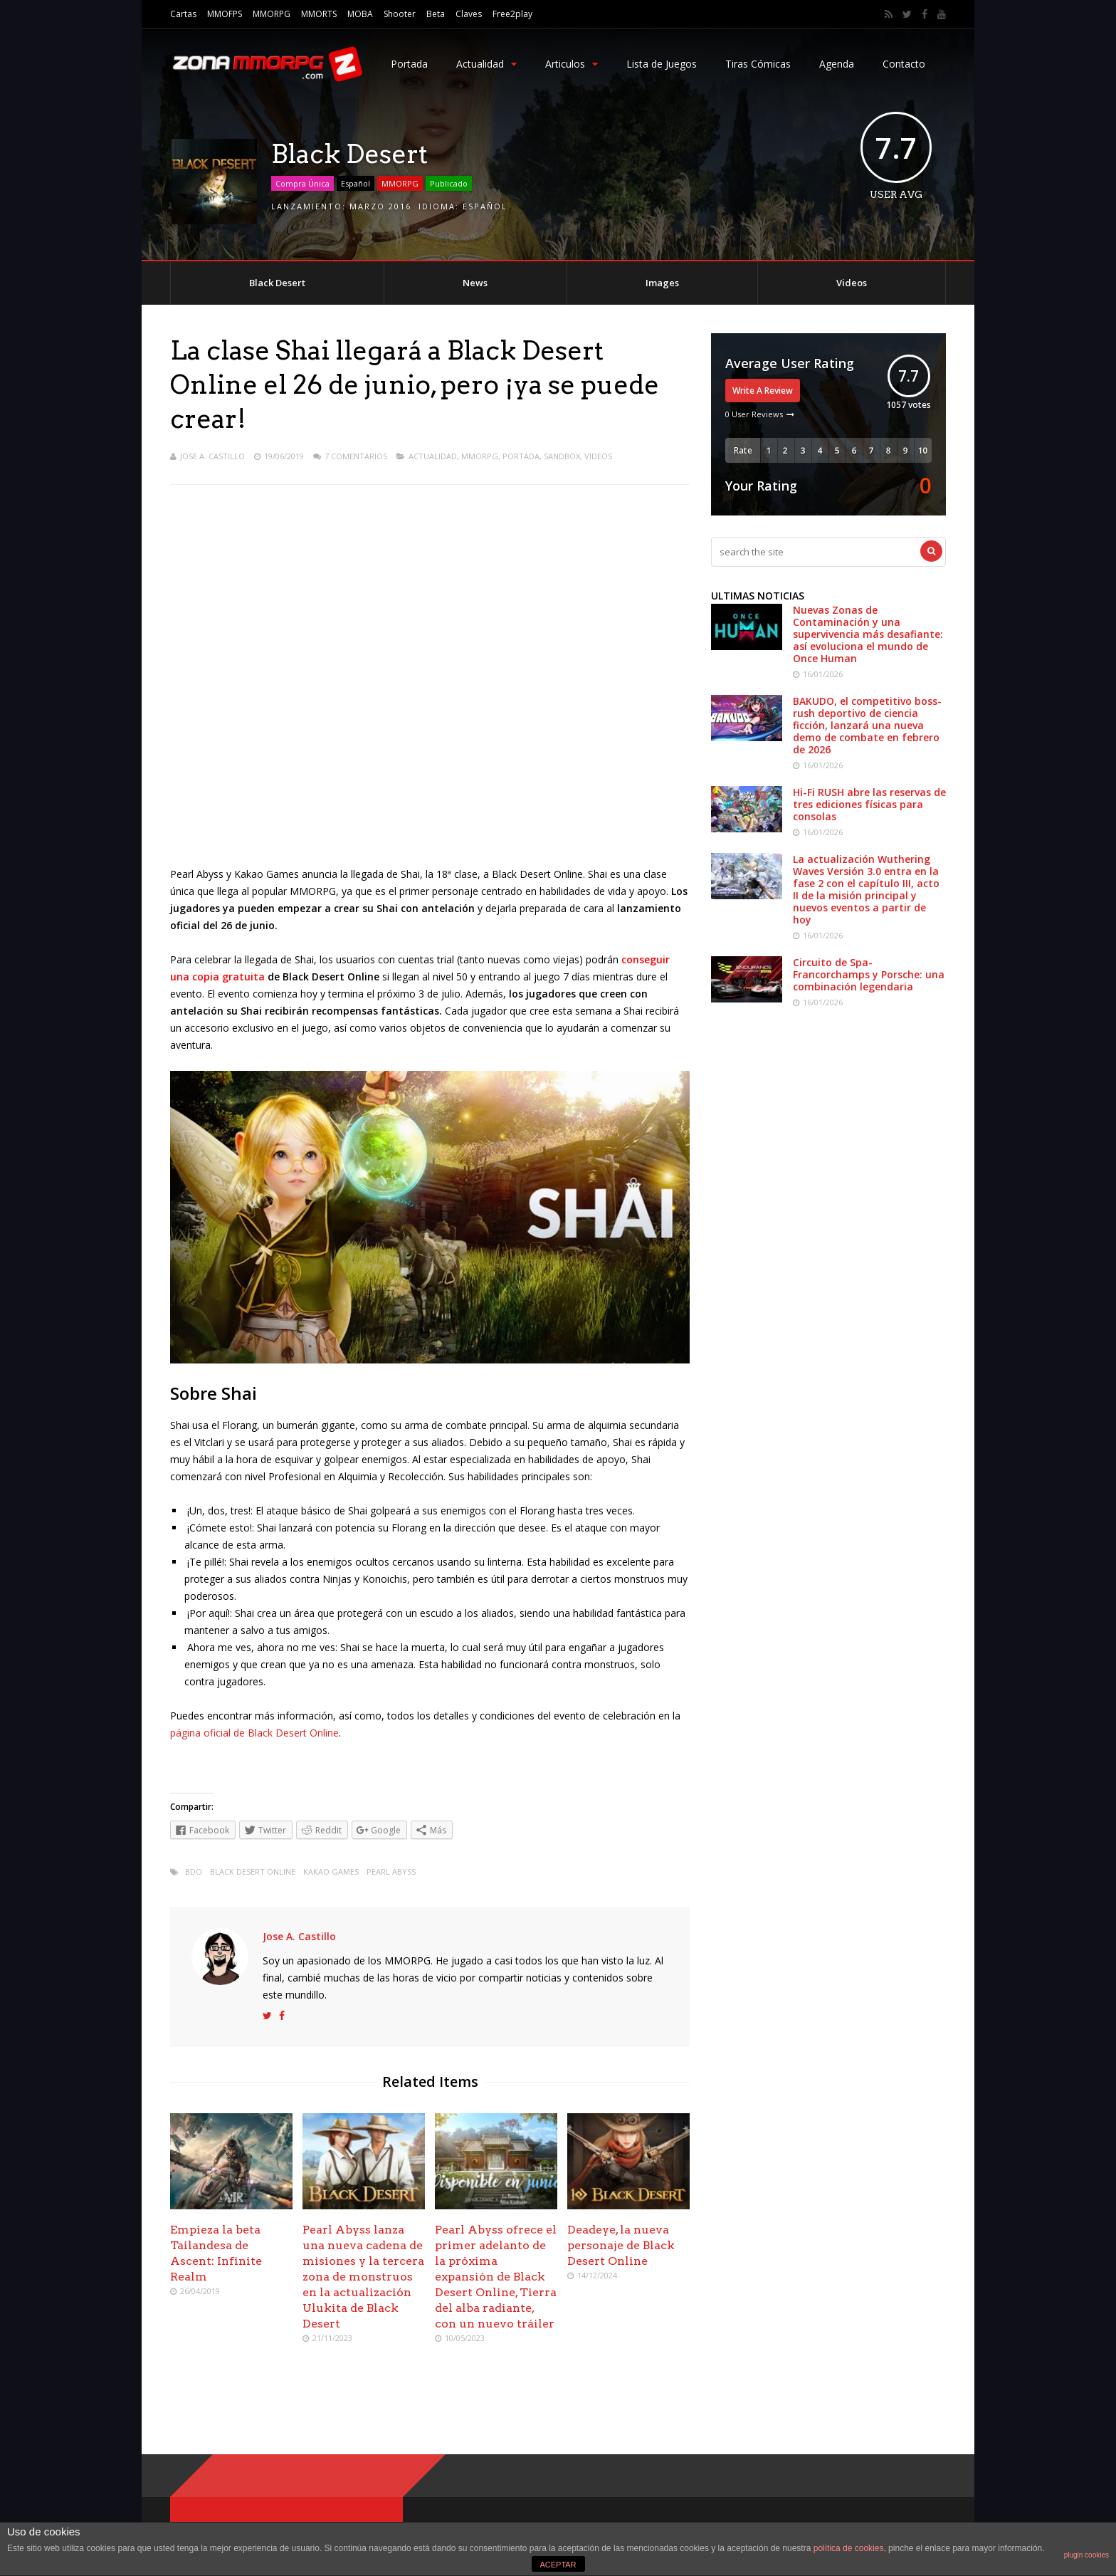  I want to click on MOBA, so click(360, 14).